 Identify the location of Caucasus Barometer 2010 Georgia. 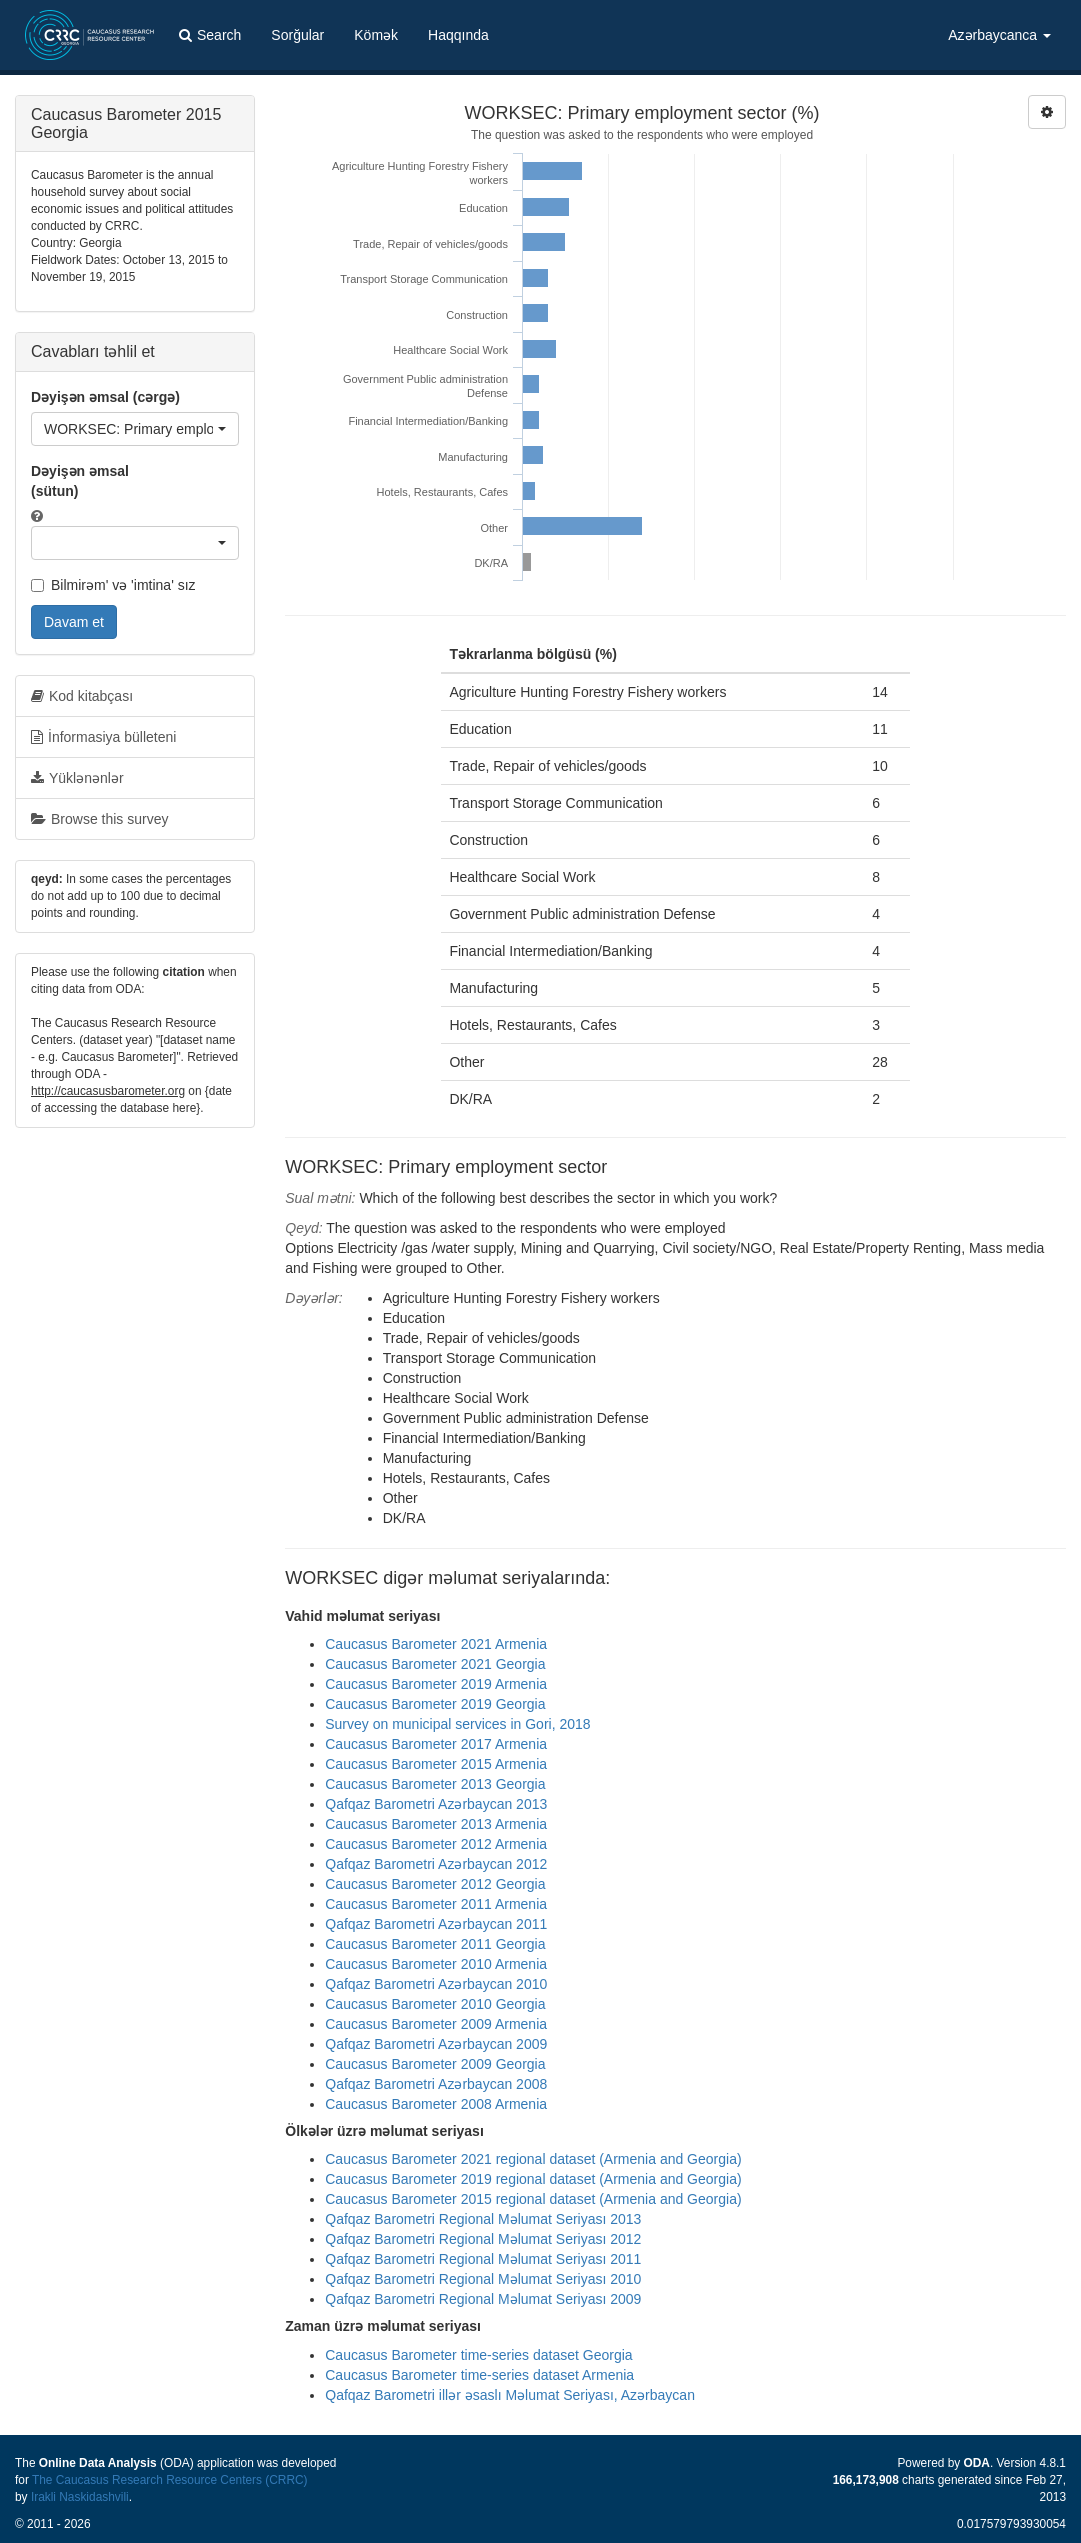
(435, 2004).